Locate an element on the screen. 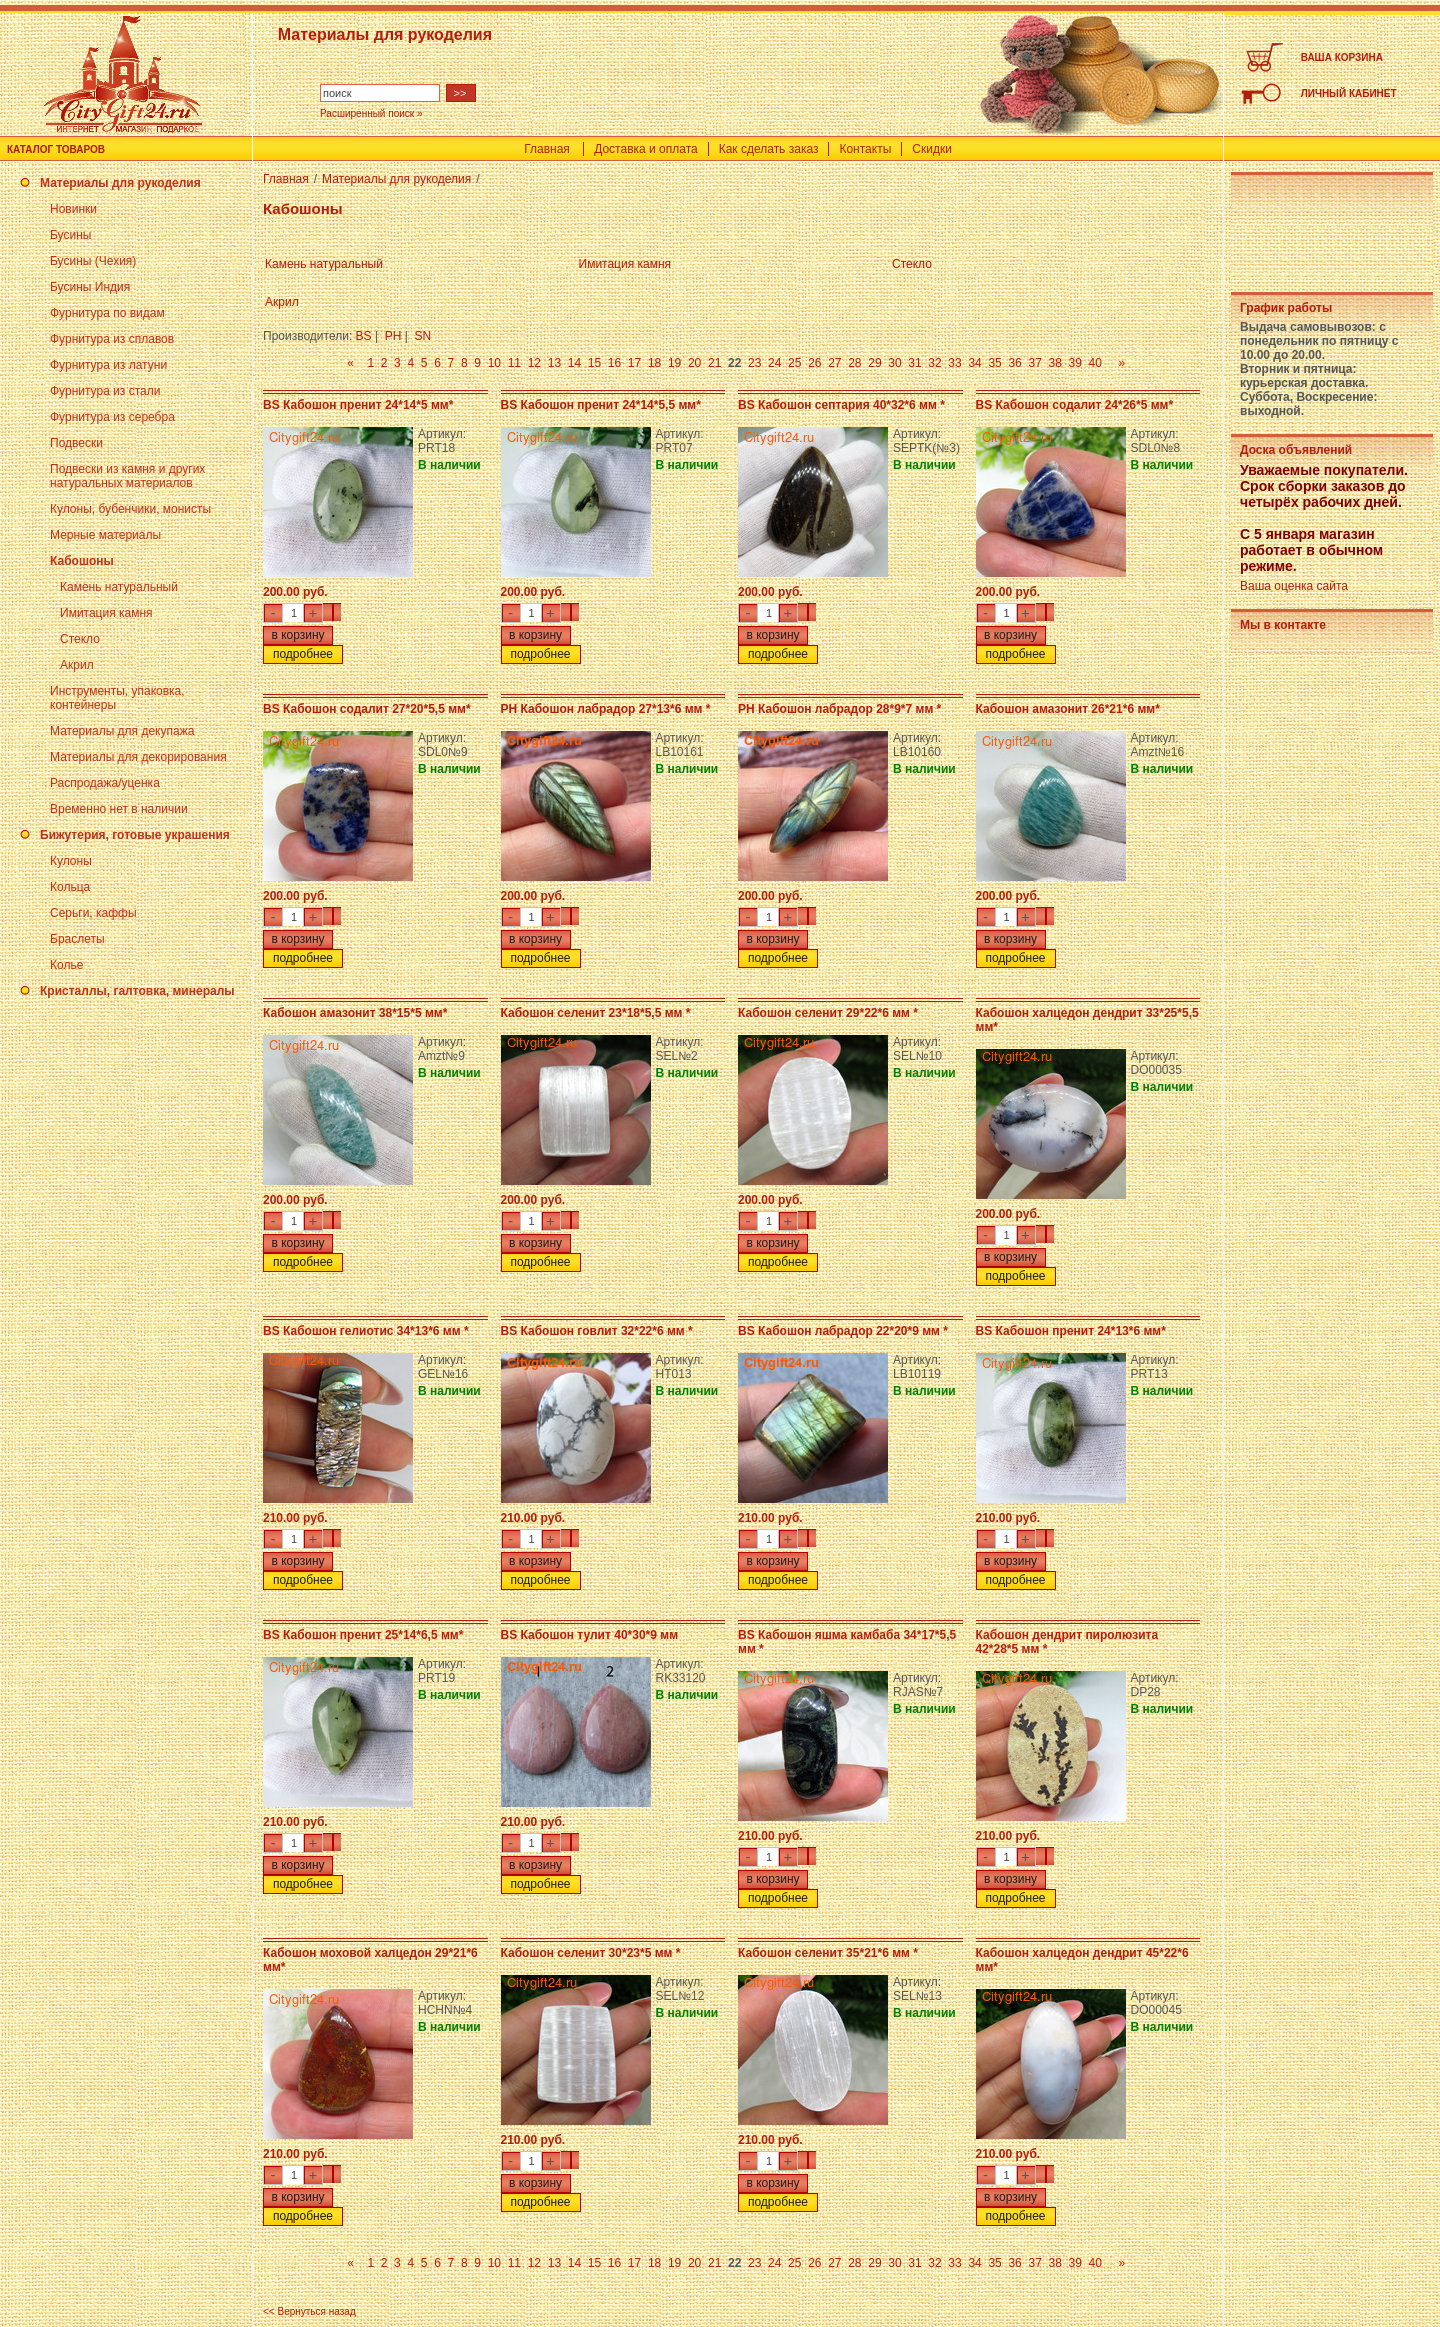 The image size is (1440, 2327). 40 is located at coordinates (1095, 363).